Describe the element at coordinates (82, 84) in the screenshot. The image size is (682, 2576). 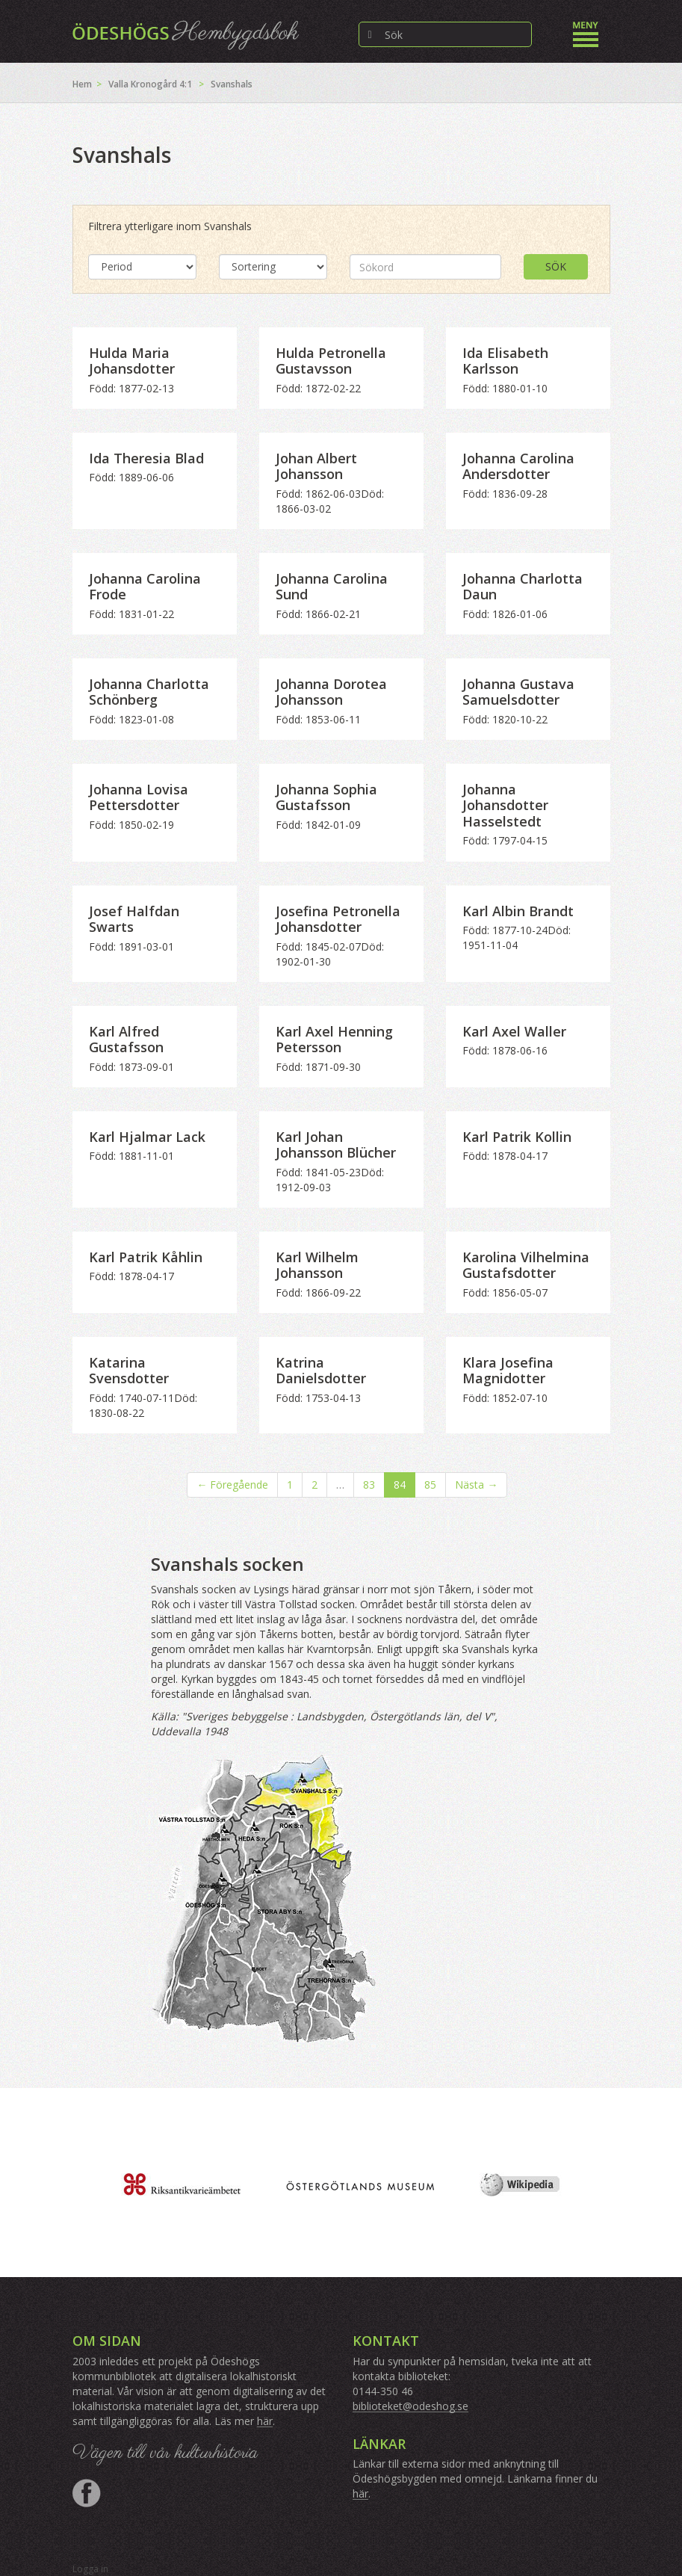
I see `Hem` at that location.